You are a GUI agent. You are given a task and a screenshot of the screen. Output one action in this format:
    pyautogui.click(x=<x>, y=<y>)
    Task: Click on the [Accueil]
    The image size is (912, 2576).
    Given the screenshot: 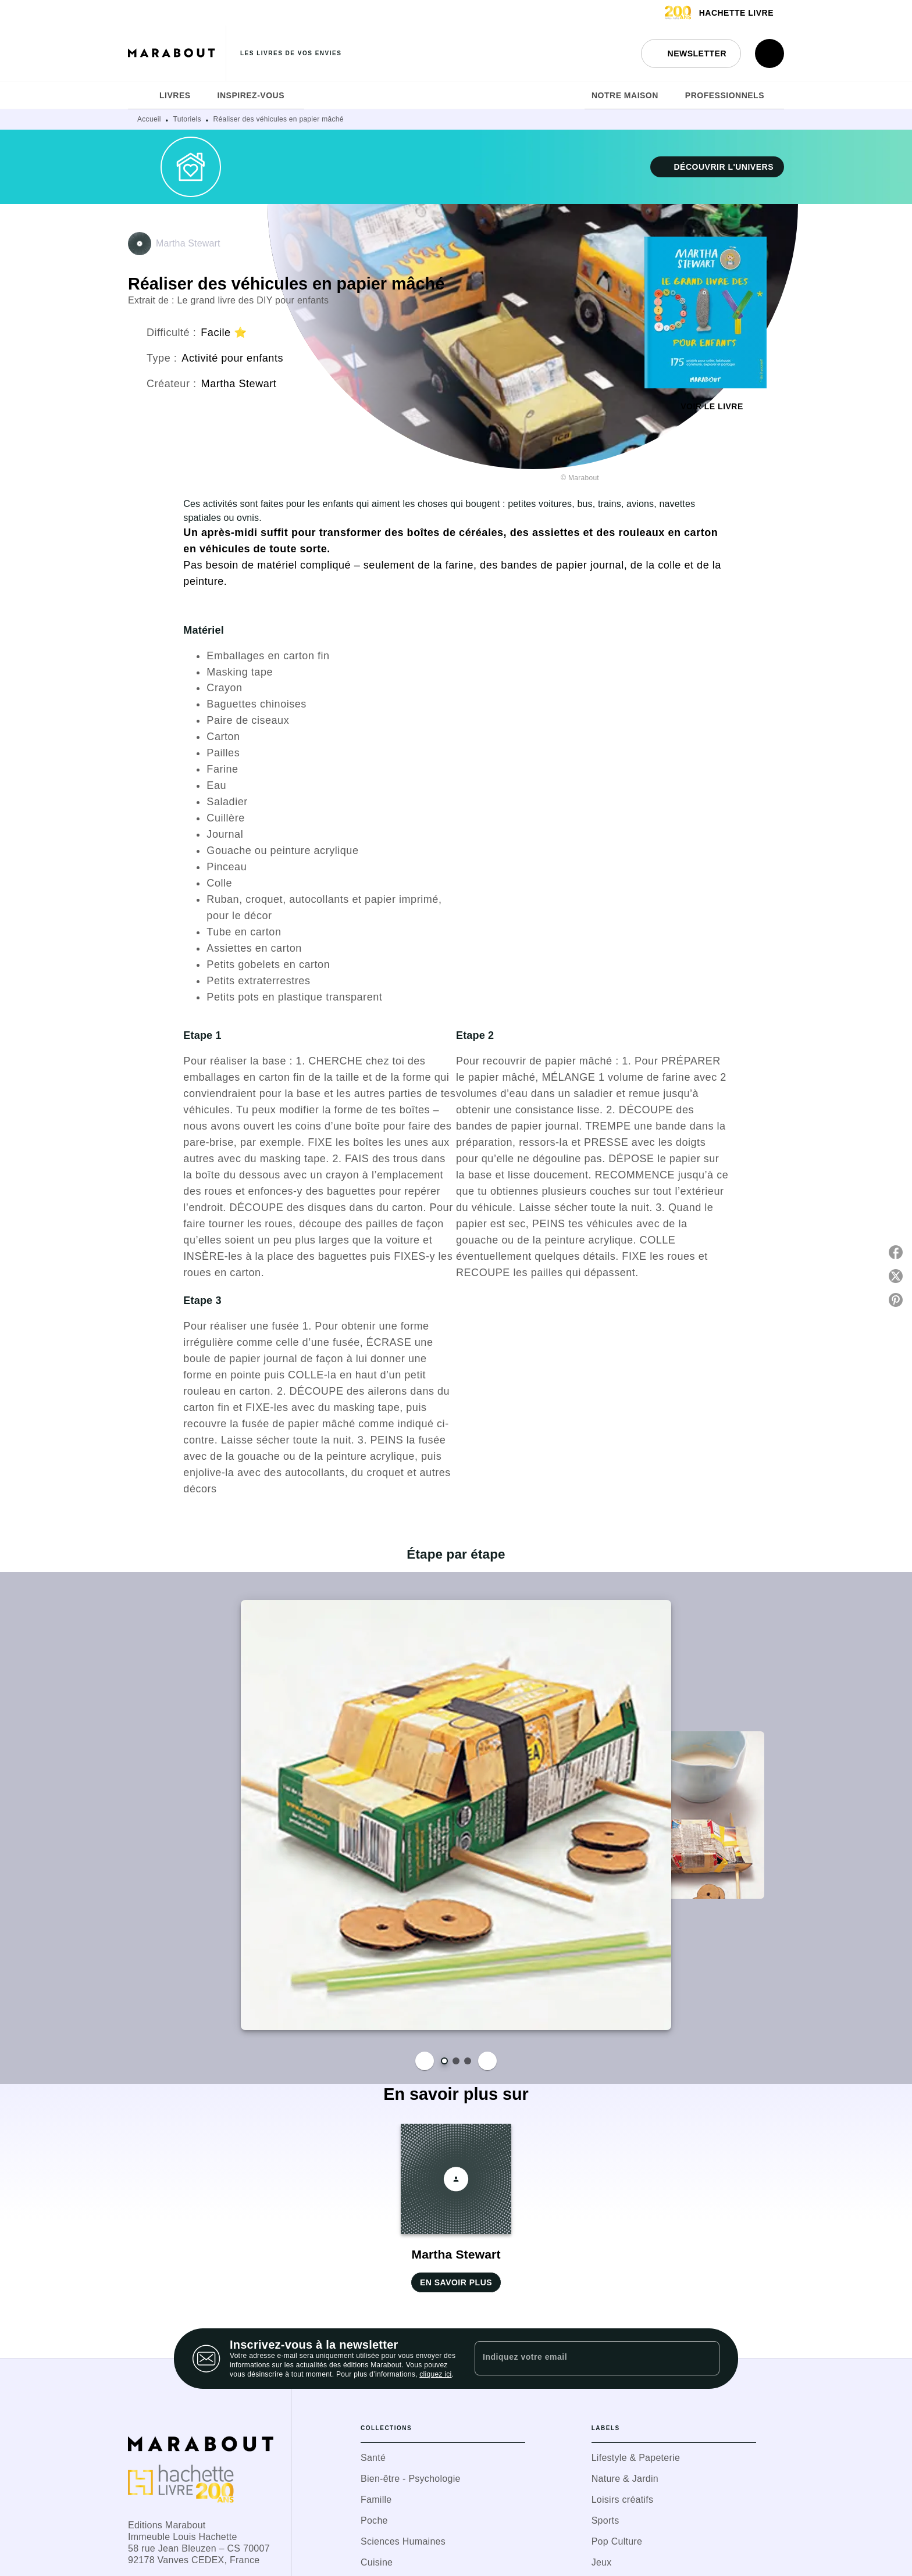 What is the action you would take?
    pyautogui.click(x=177, y=53)
    